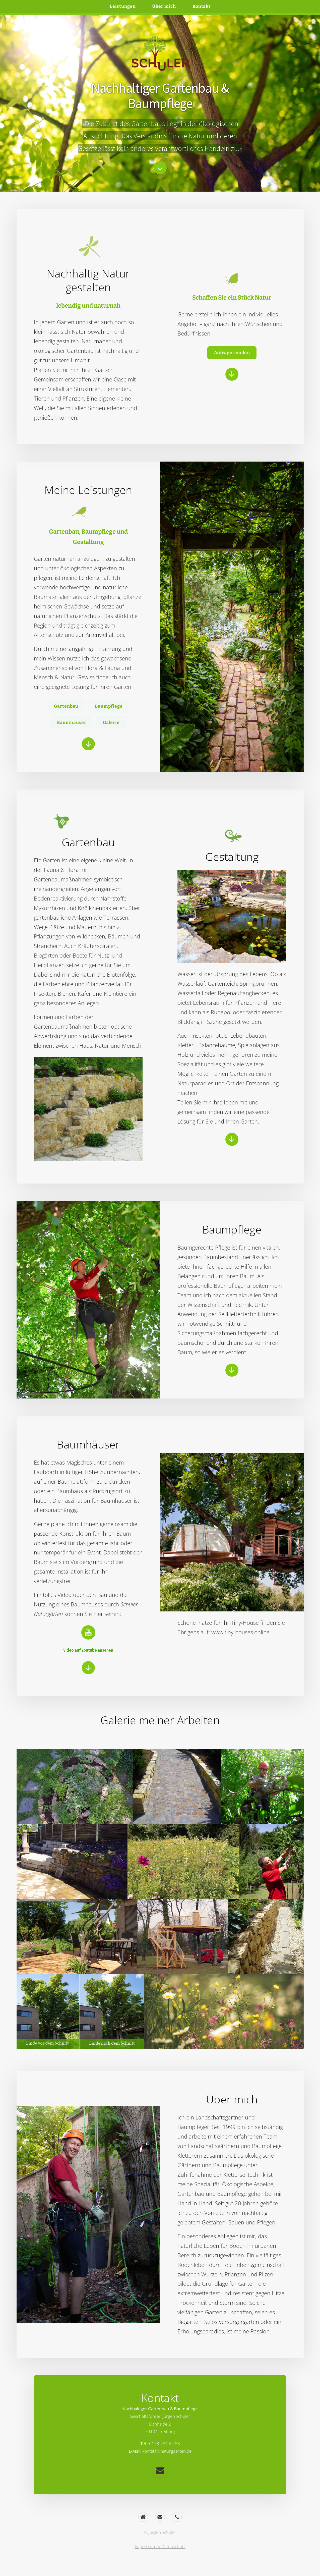 This screenshot has height=2576, width=320. I want to click on Leistungen, so click(123, 6).